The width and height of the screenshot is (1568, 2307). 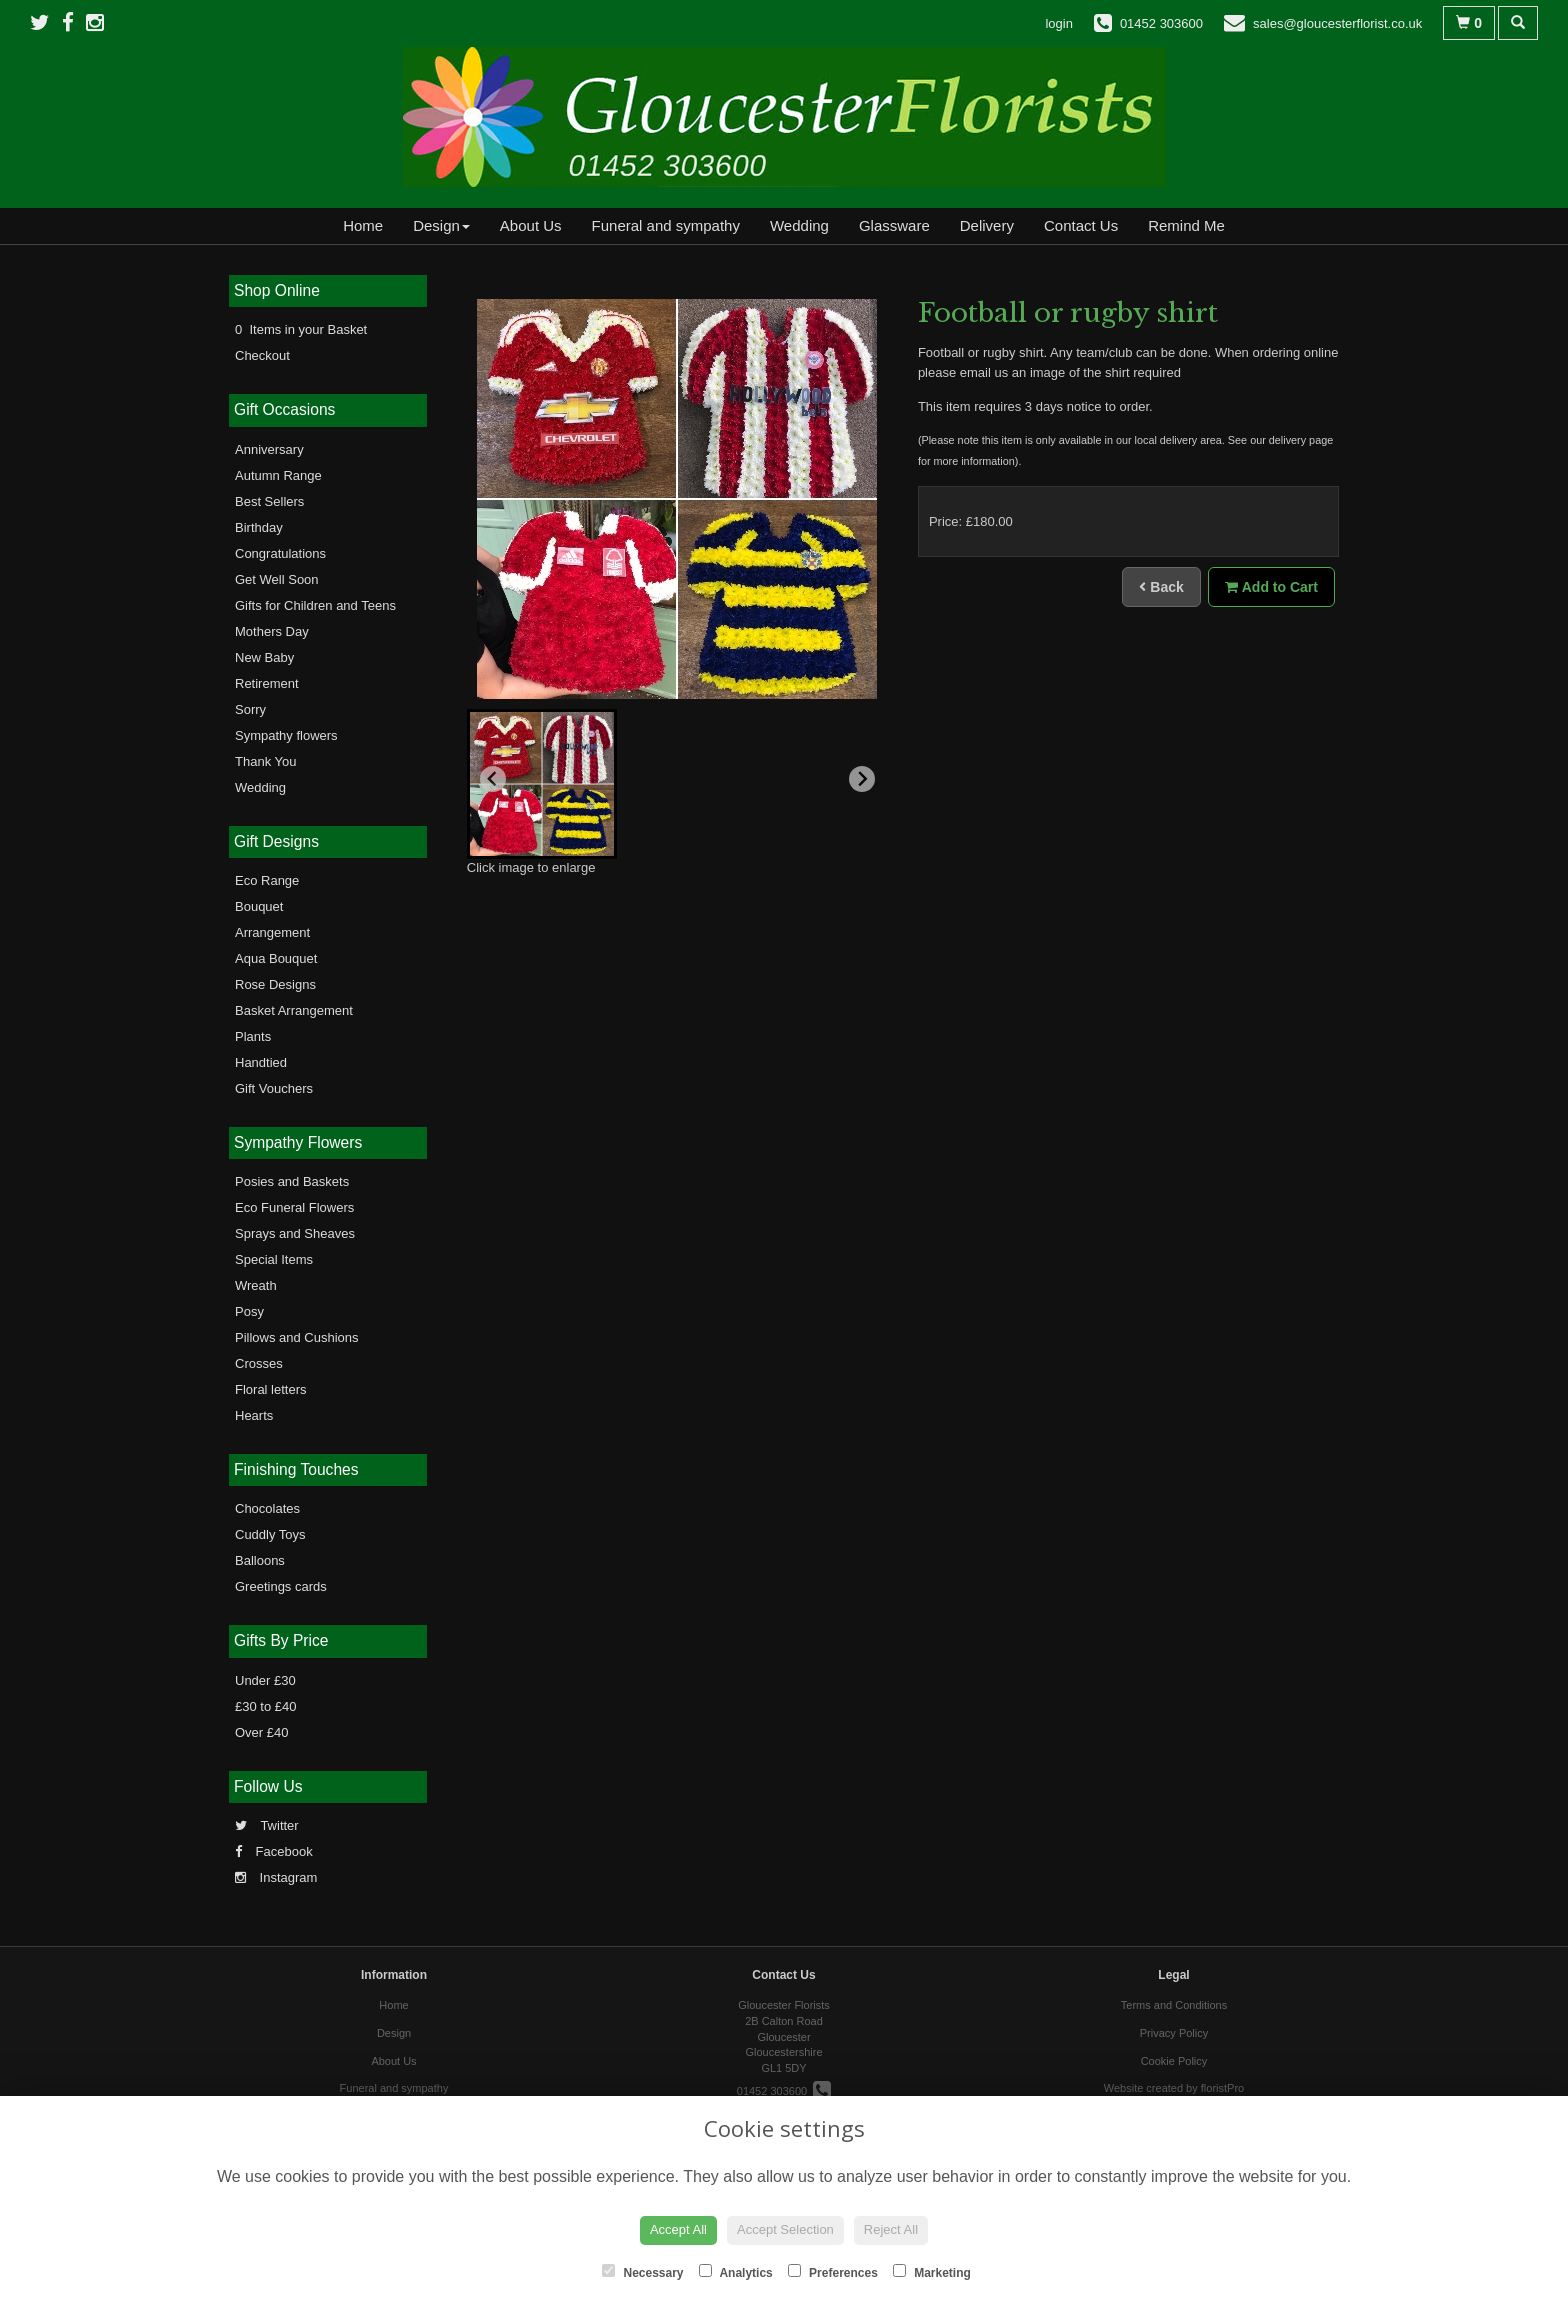 What do you see at coordinates (269, 449) in the screenshot?
I see `Anniversary` at bounding box center [269, 449].